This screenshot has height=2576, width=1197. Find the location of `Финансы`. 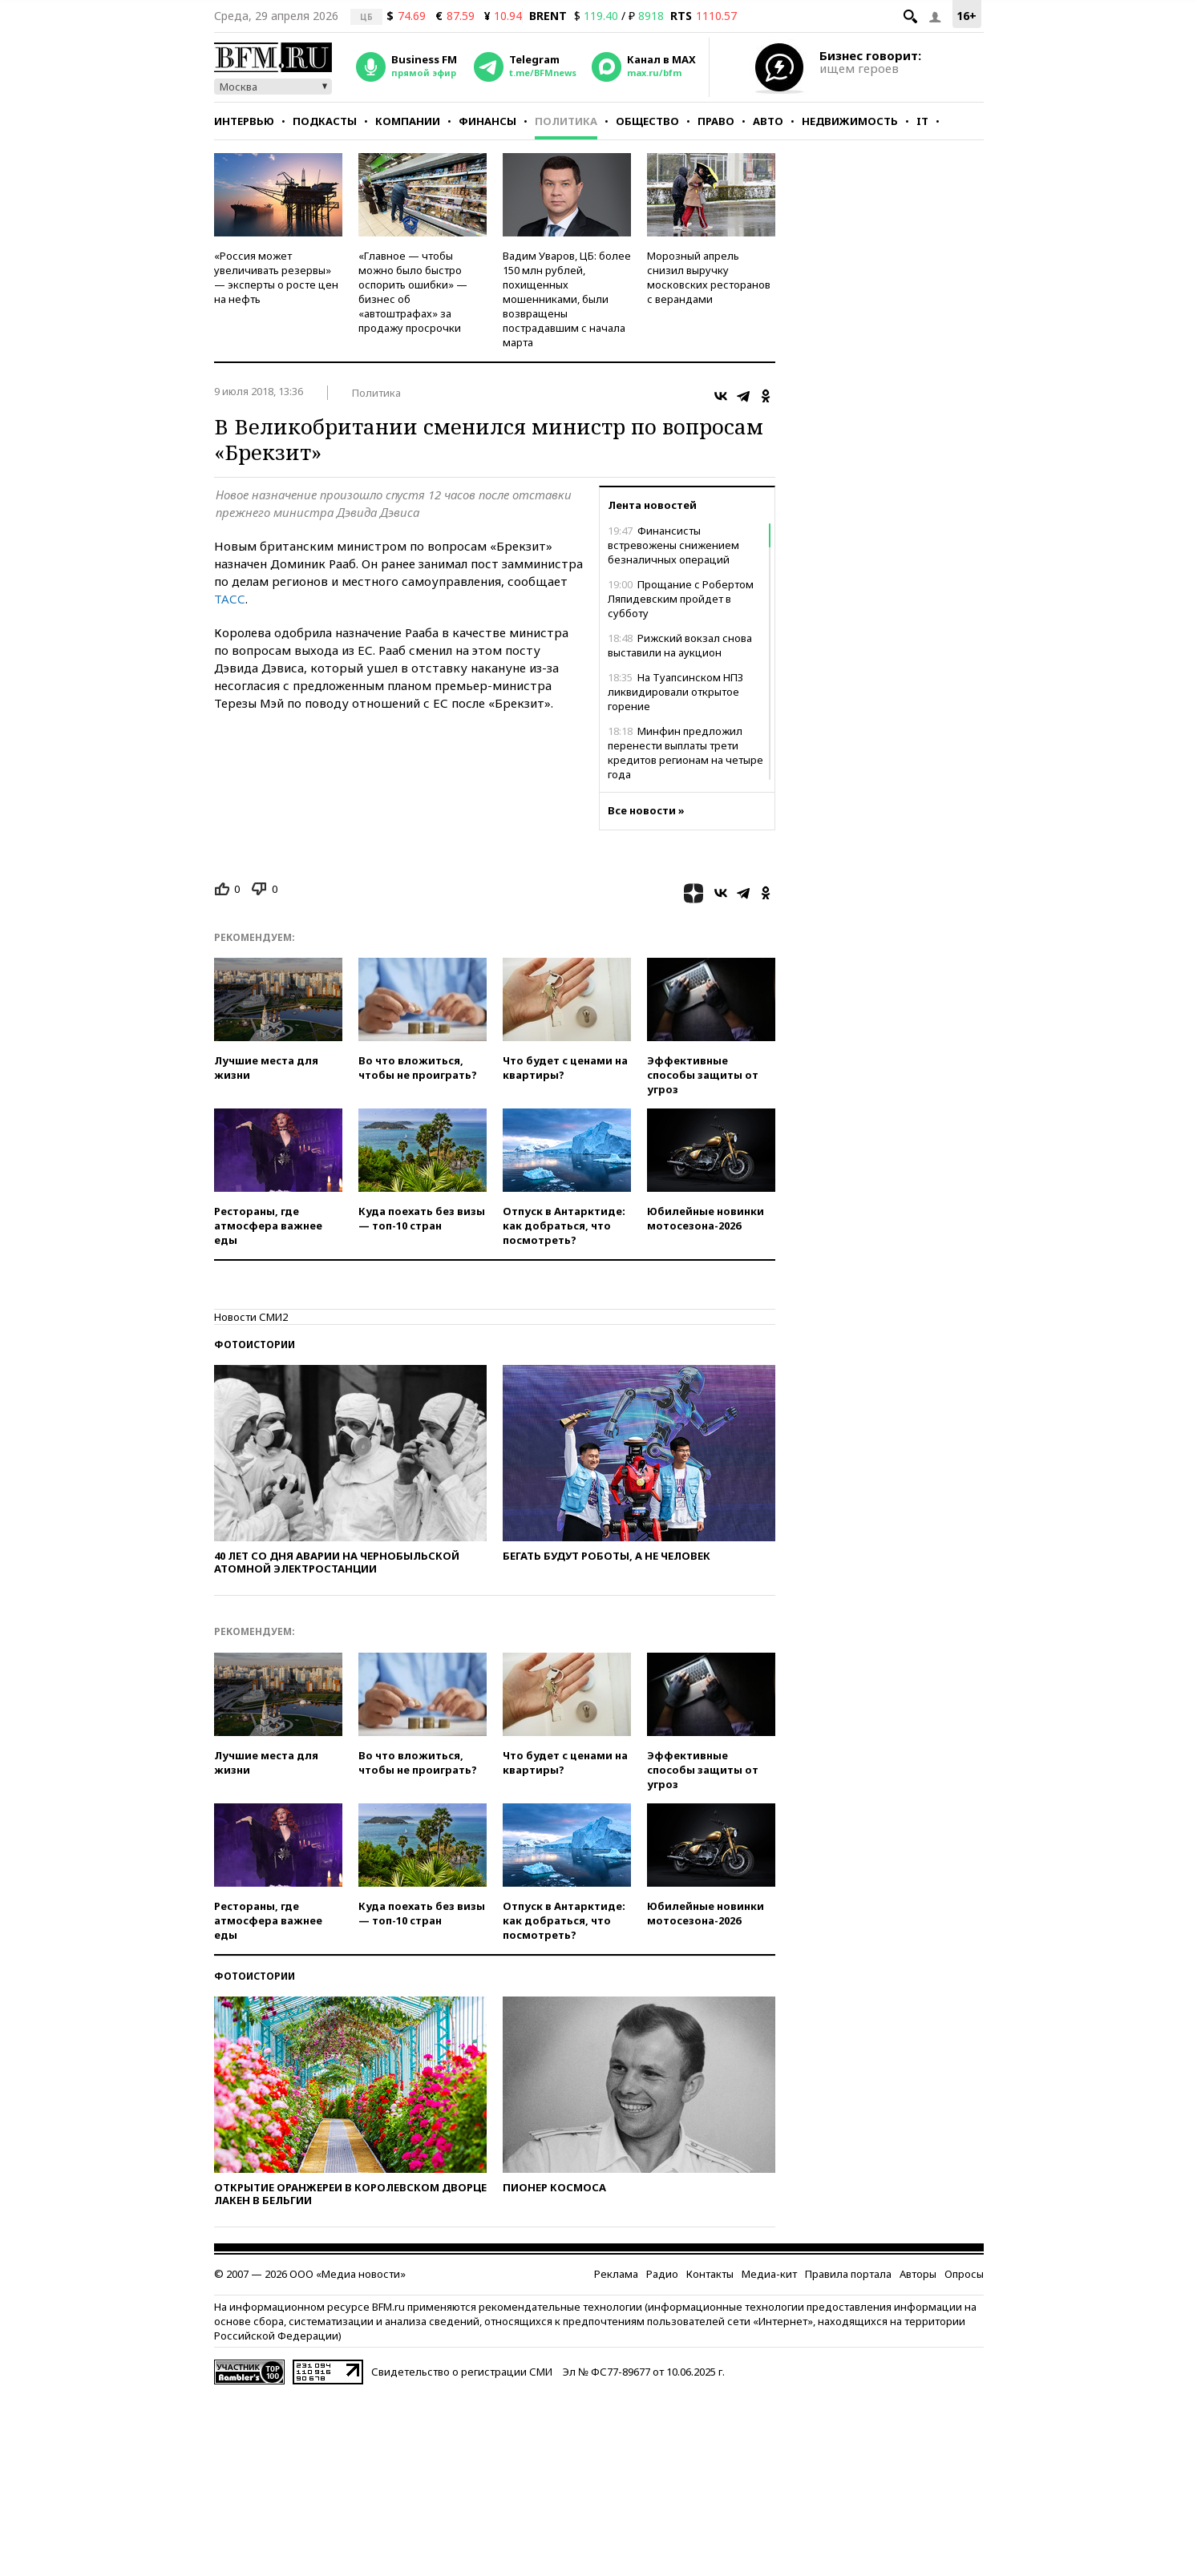

Финансы is located at coordinates (487, 121).